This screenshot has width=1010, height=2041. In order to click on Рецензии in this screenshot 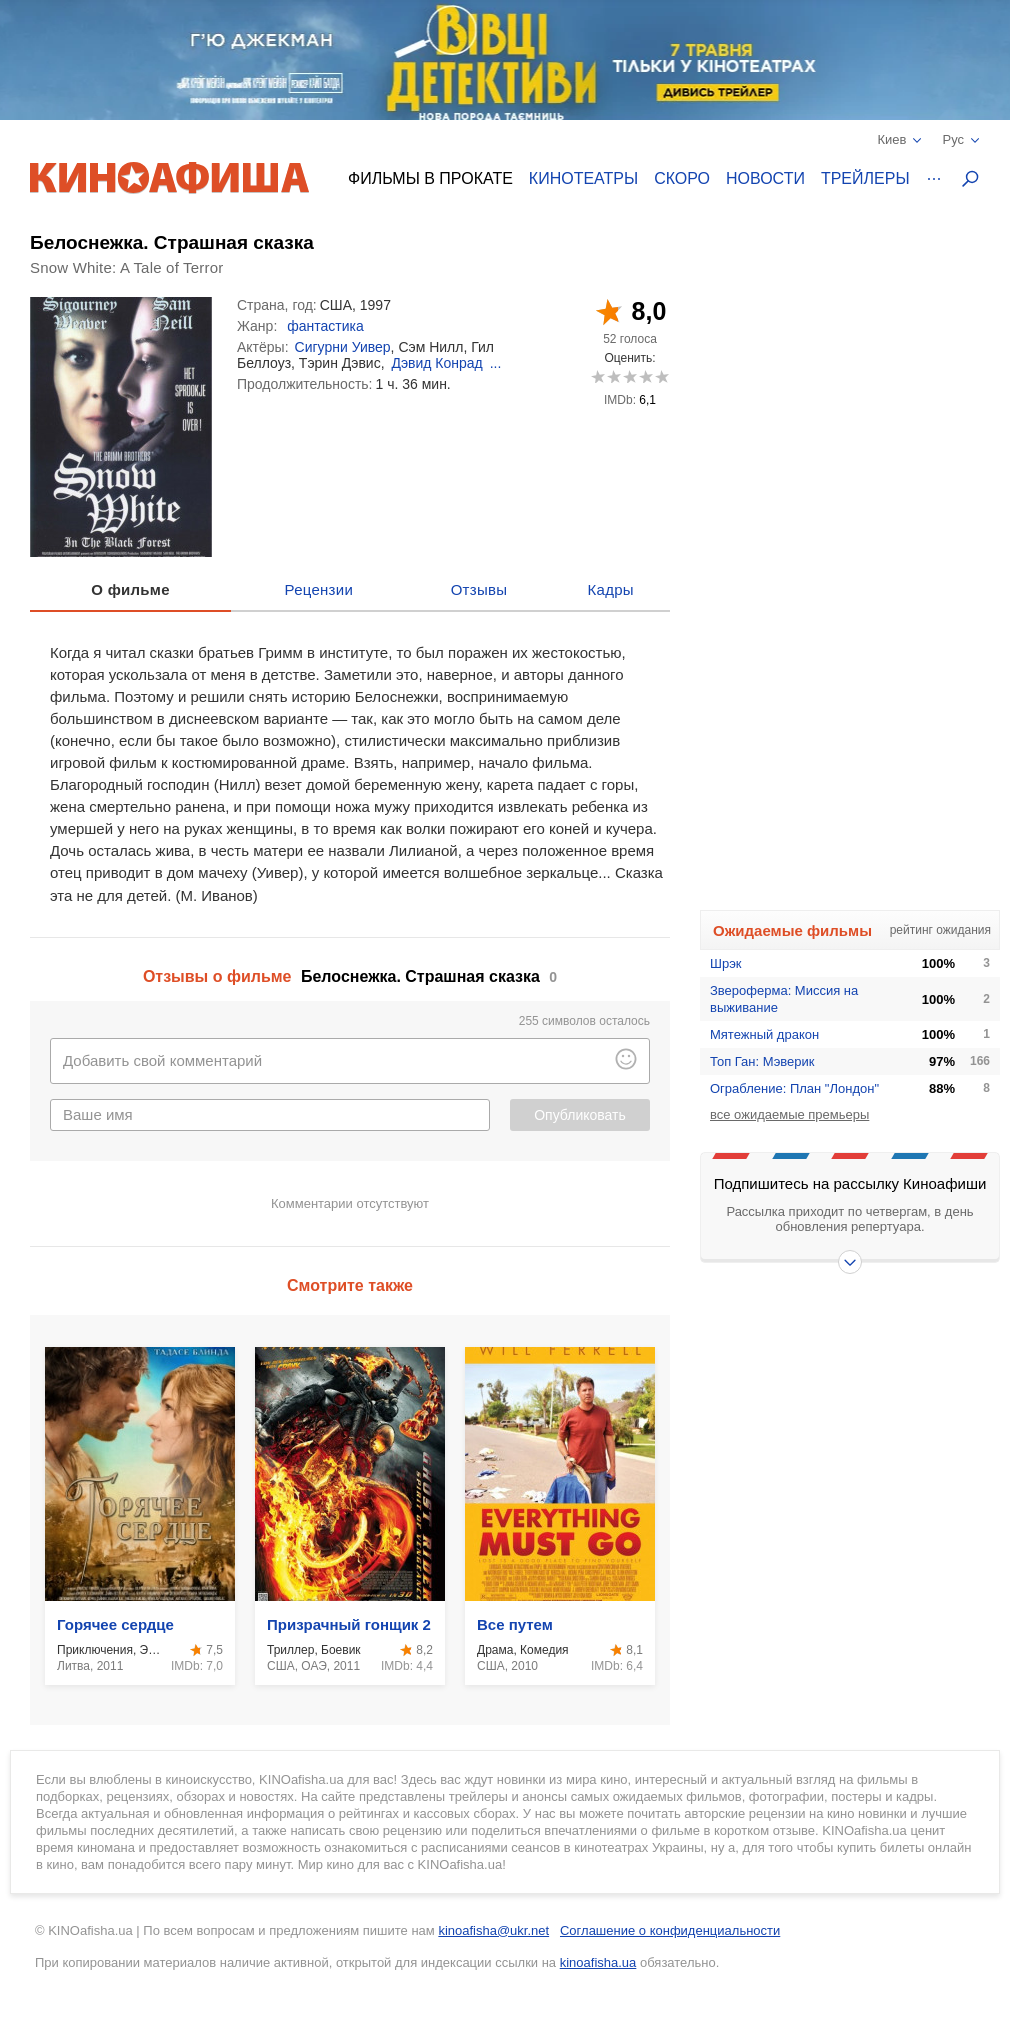, I will do `click(319, 589)`.